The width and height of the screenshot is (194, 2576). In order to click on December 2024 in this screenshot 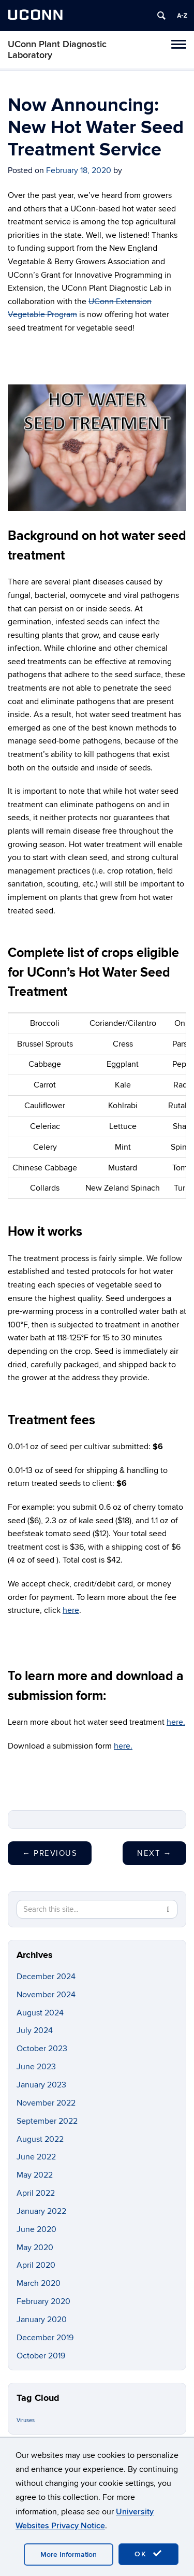, I will do `click(46, 1976)`.